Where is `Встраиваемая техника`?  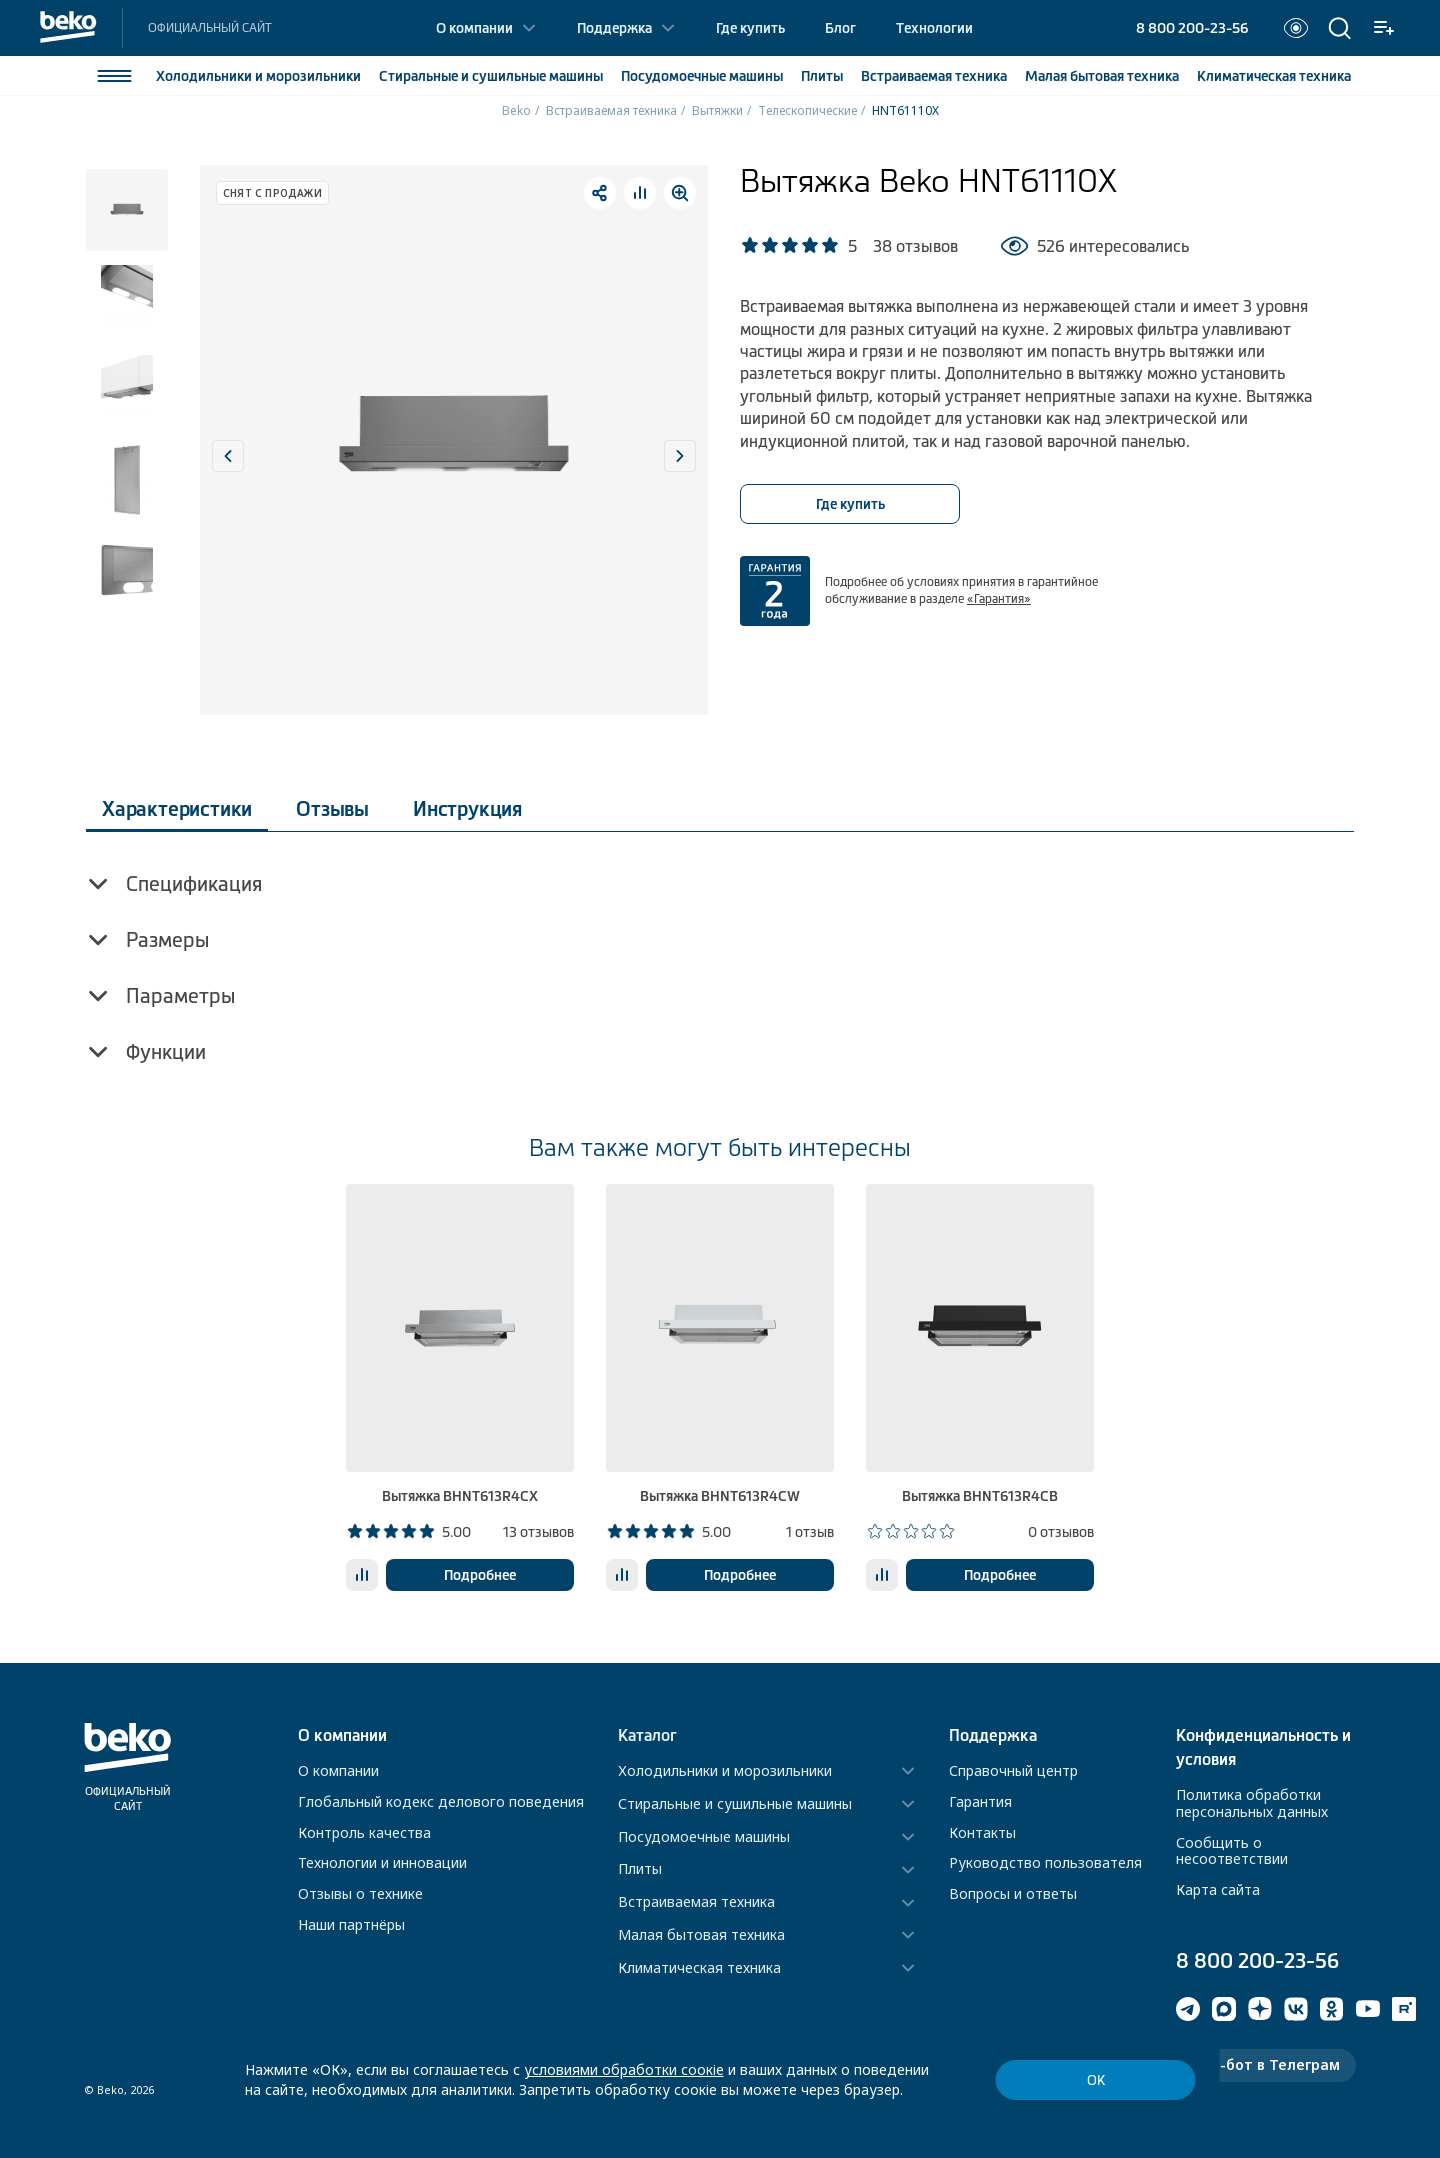 Встраиваемая техника is located at coordinates (611, 110).